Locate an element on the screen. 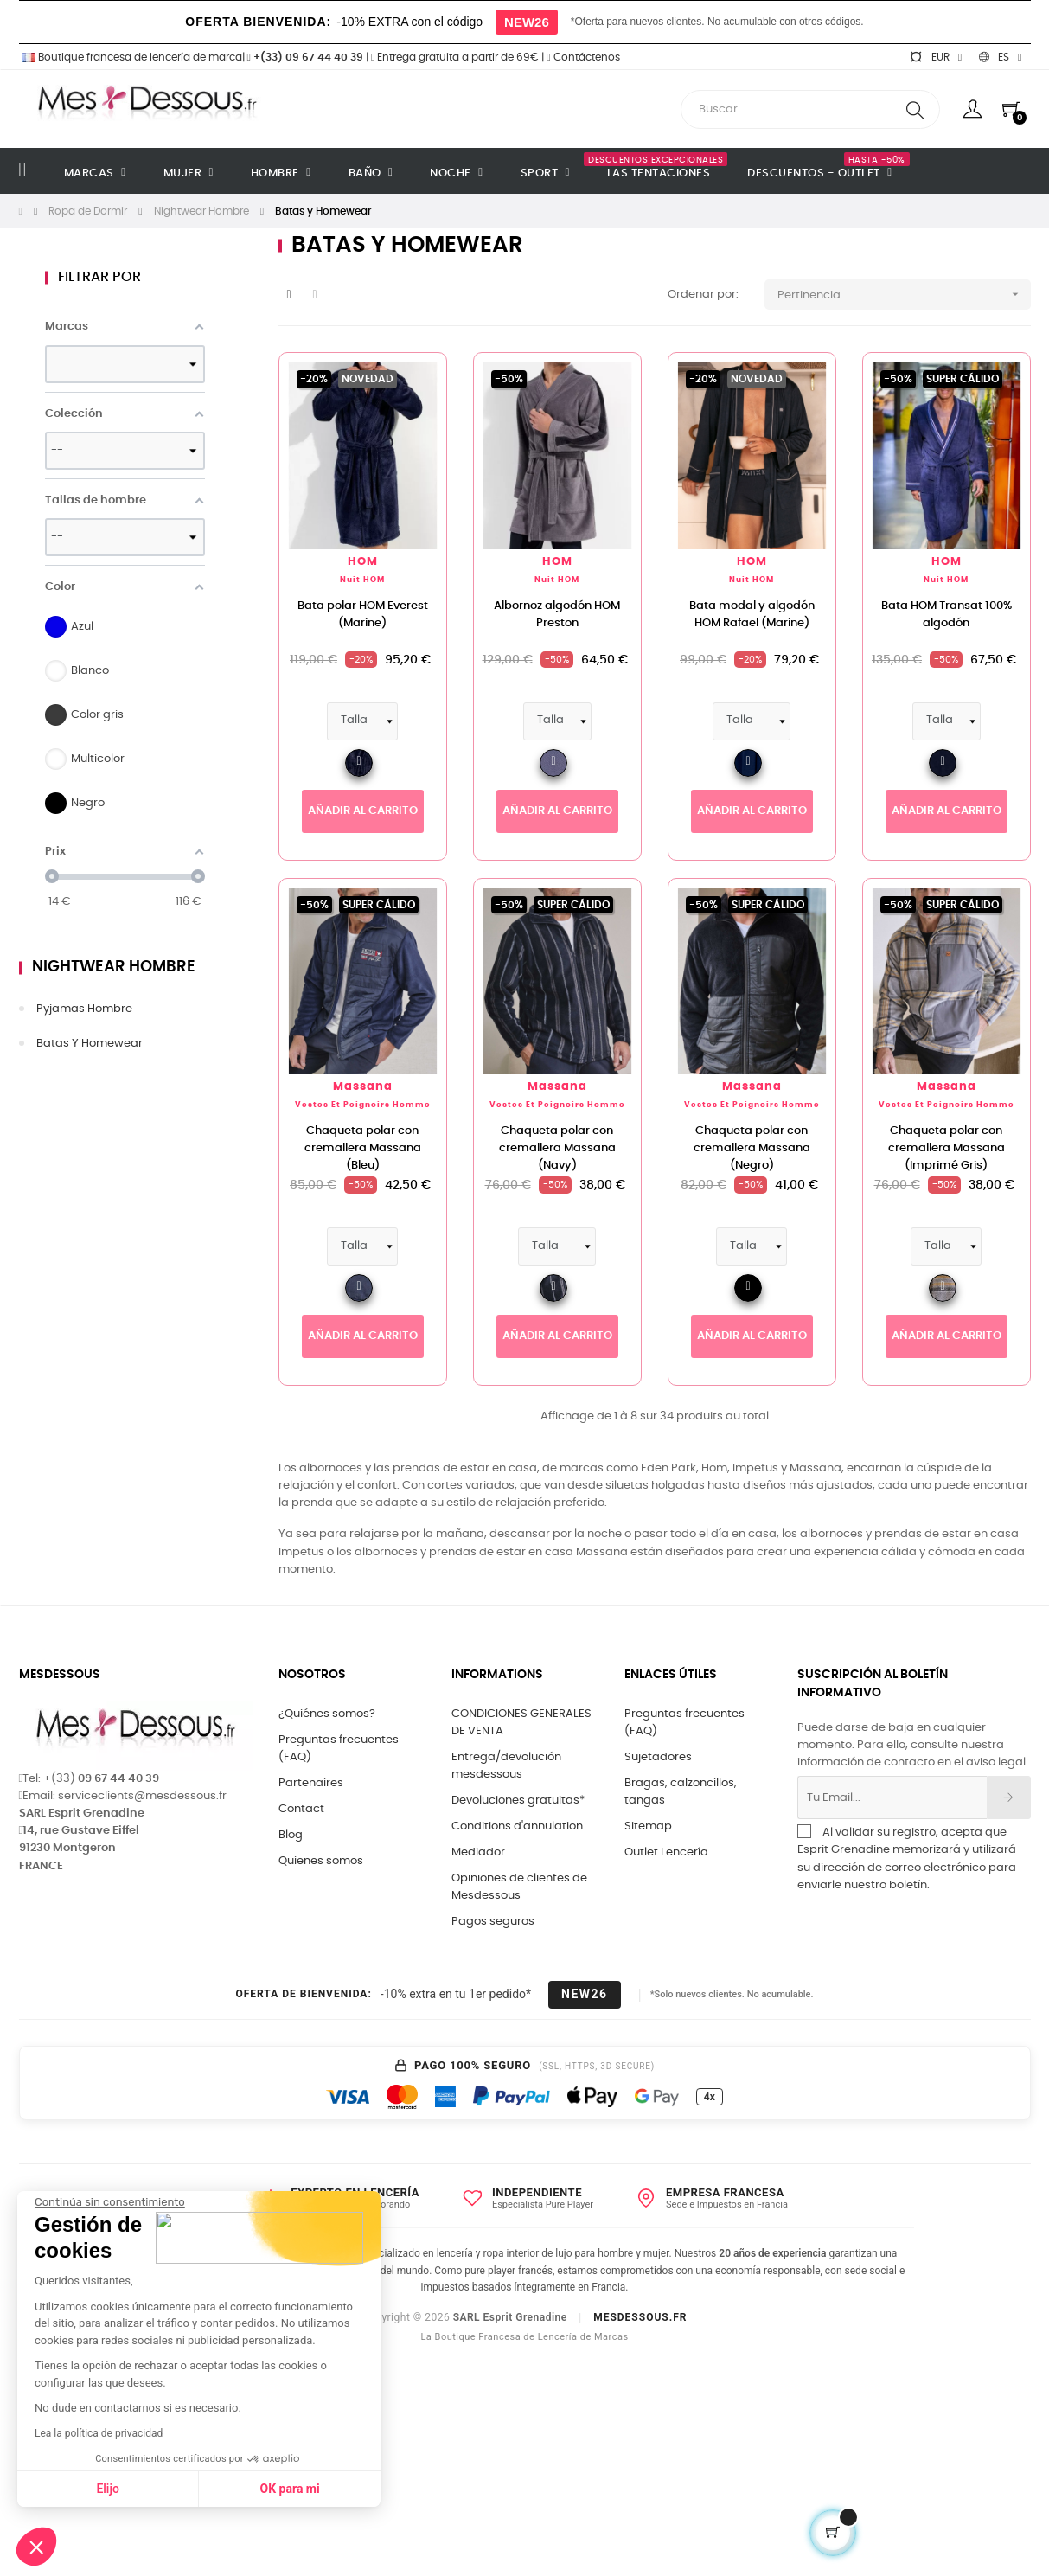  Albornoz algodón HOM Preston is located at coordinates (557, 614).